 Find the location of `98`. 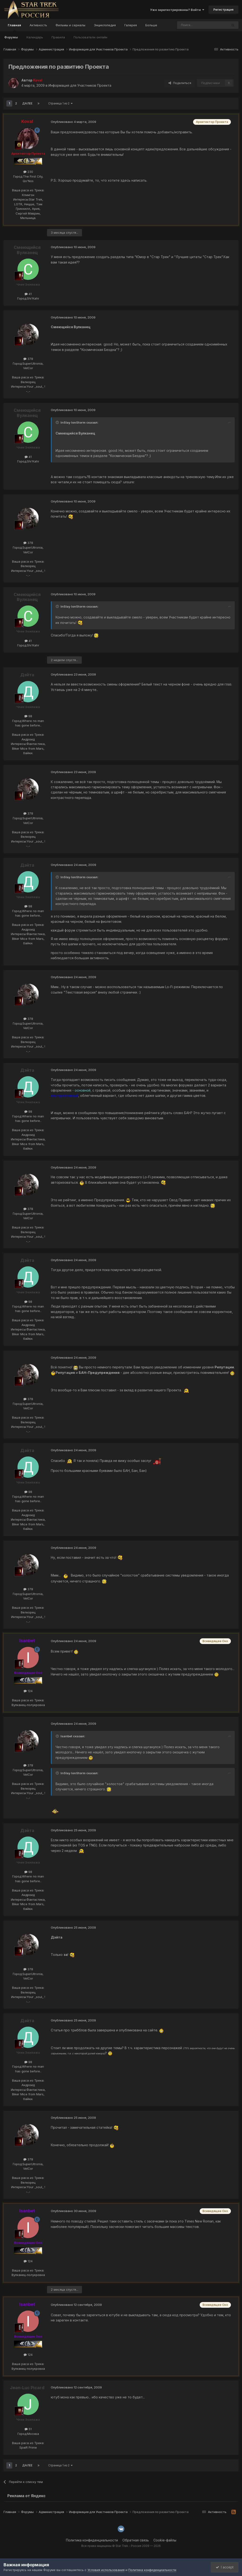

98 is located at coordinates (28, 716).